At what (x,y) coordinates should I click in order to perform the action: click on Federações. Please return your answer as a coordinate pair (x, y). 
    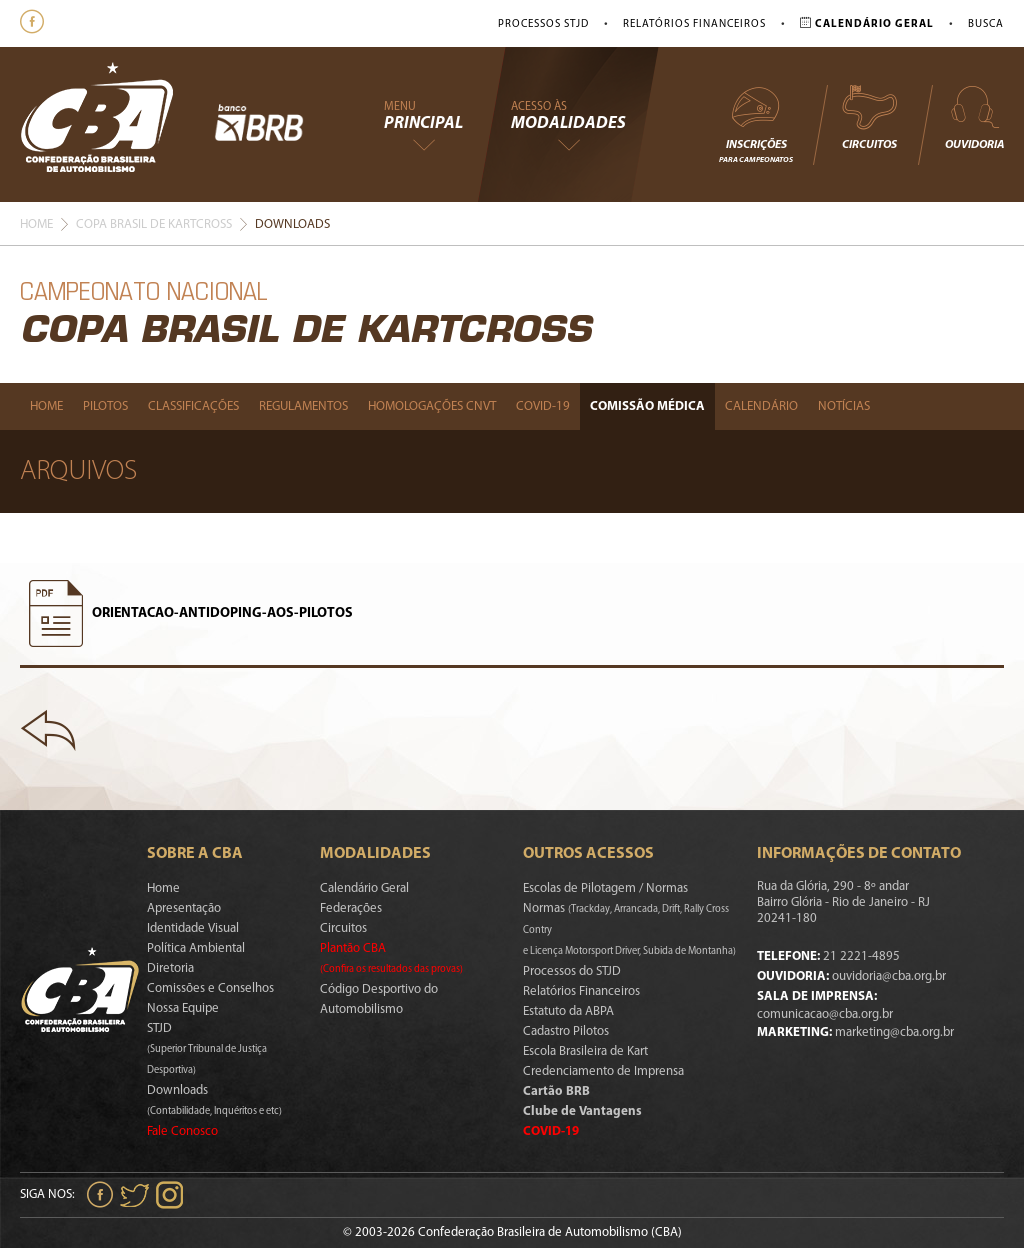
    Looking at the image, I should click on (351, 908).